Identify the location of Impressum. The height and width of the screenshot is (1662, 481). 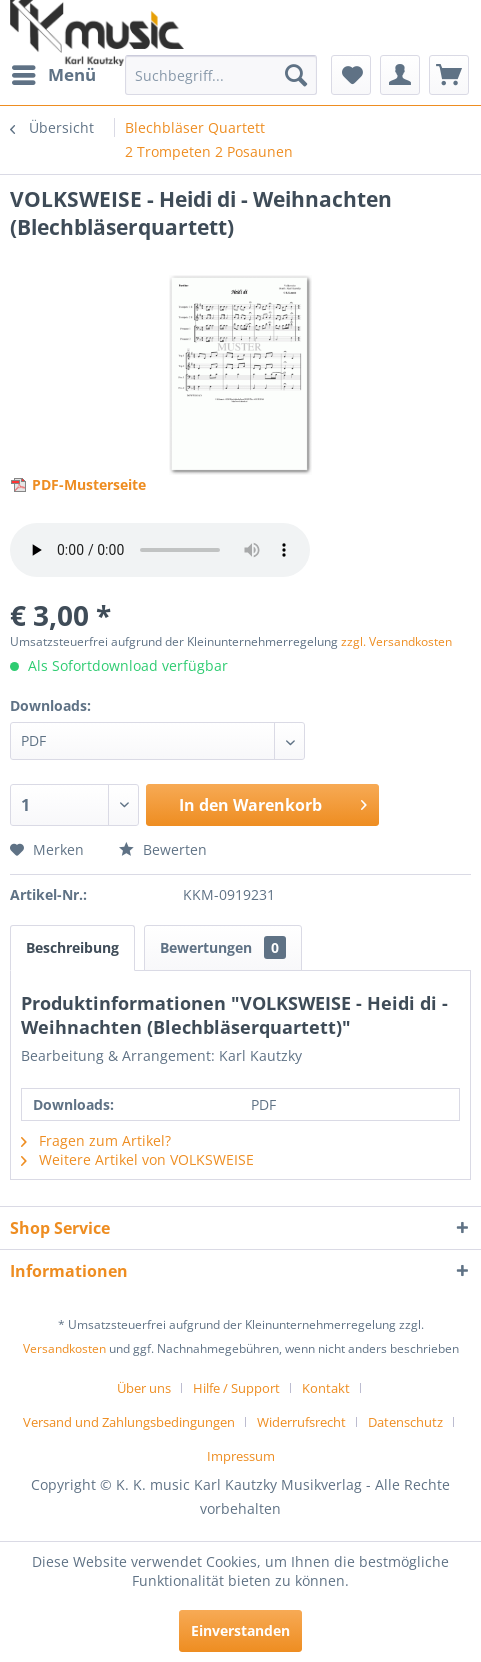
(241, 1456).